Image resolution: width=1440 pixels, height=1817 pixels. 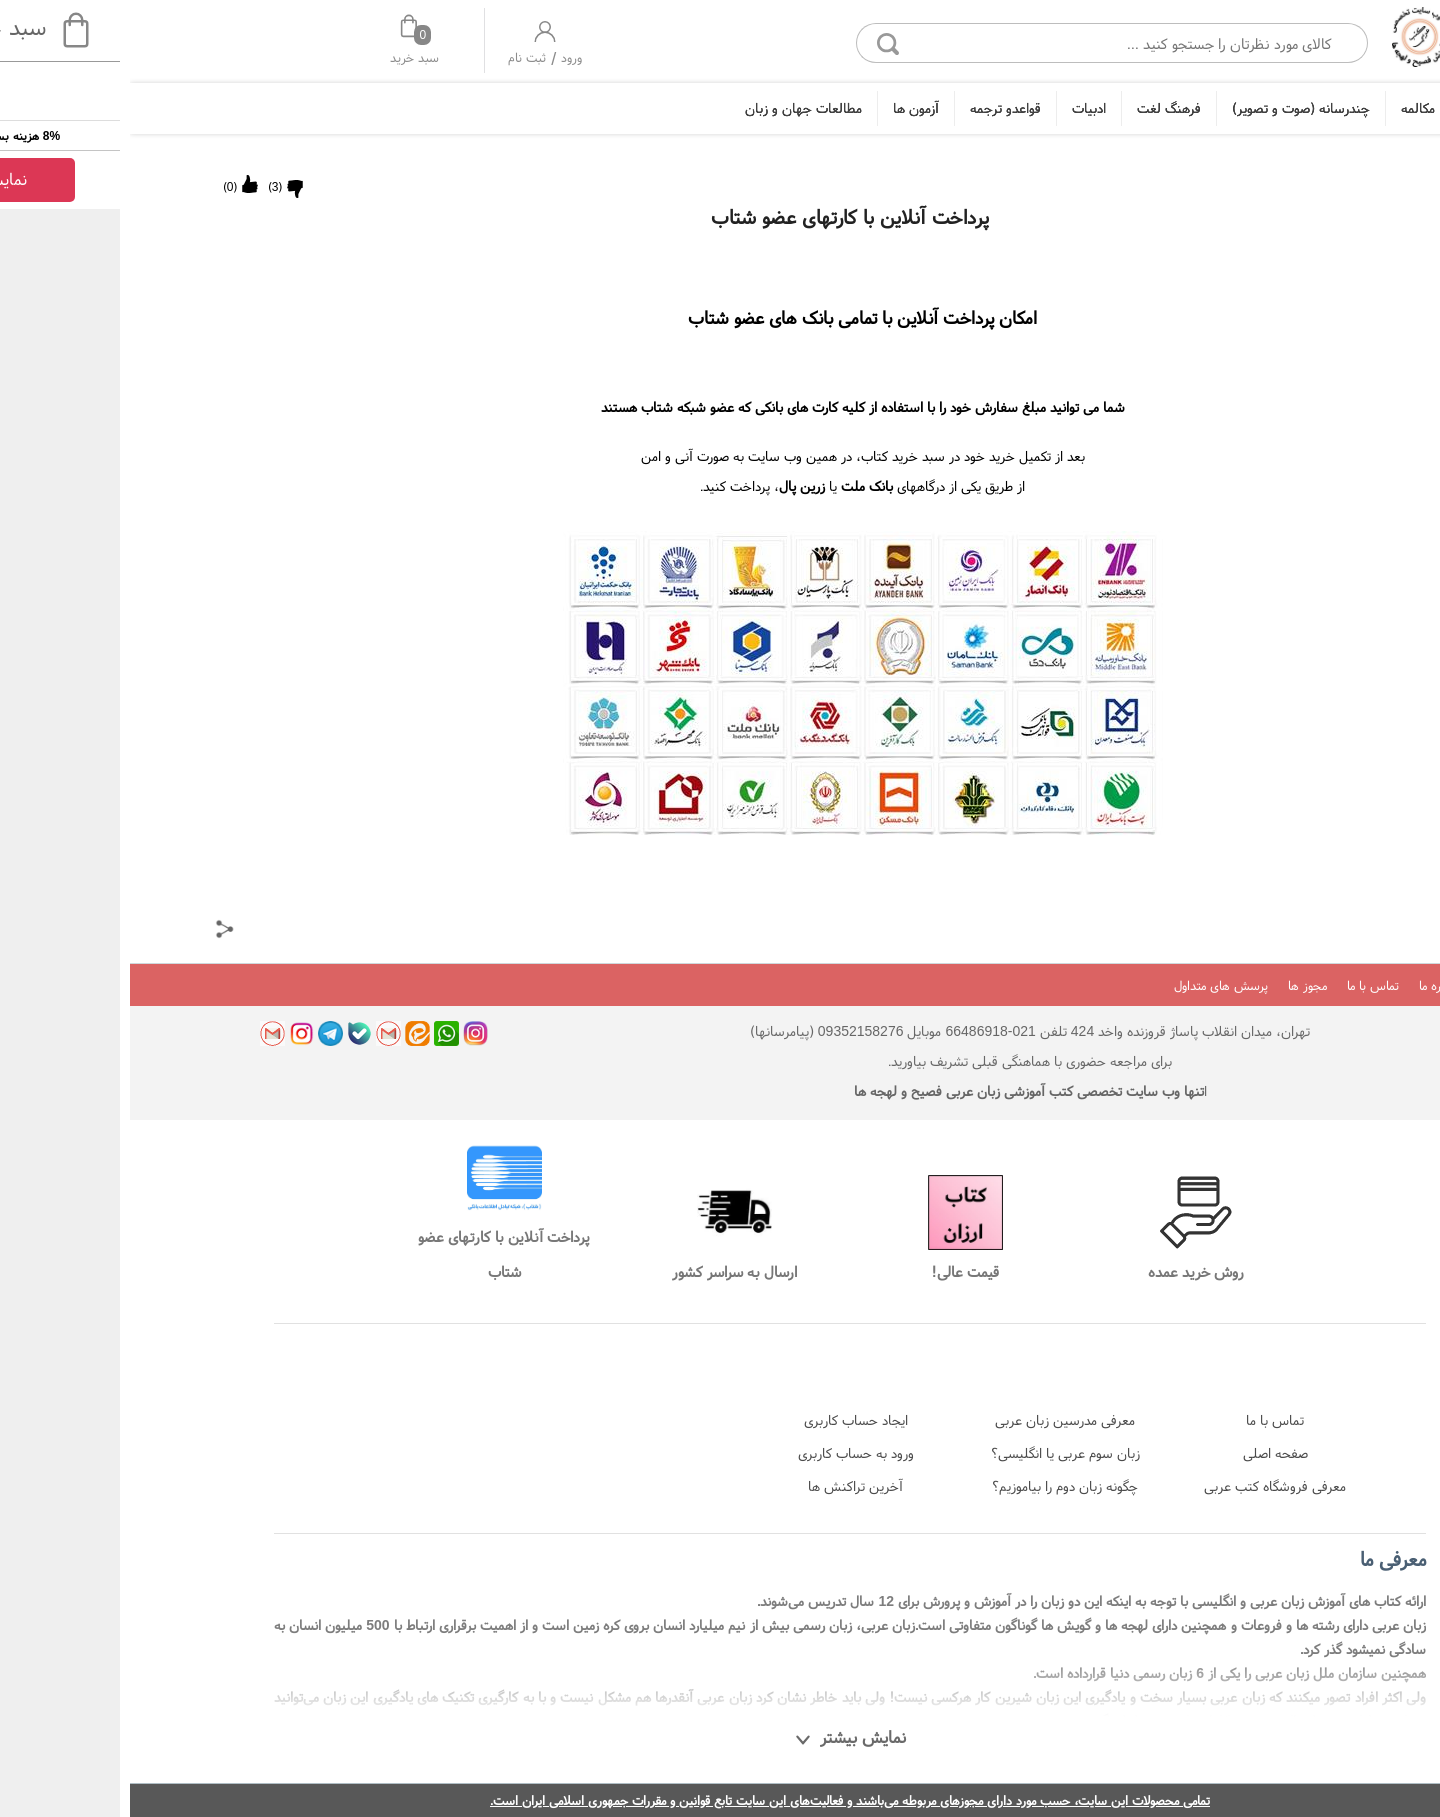 What do you see at coordinates (1243, 985) in the screenshot?
I see `تماس با ما` at bounding box center [1243, 985].